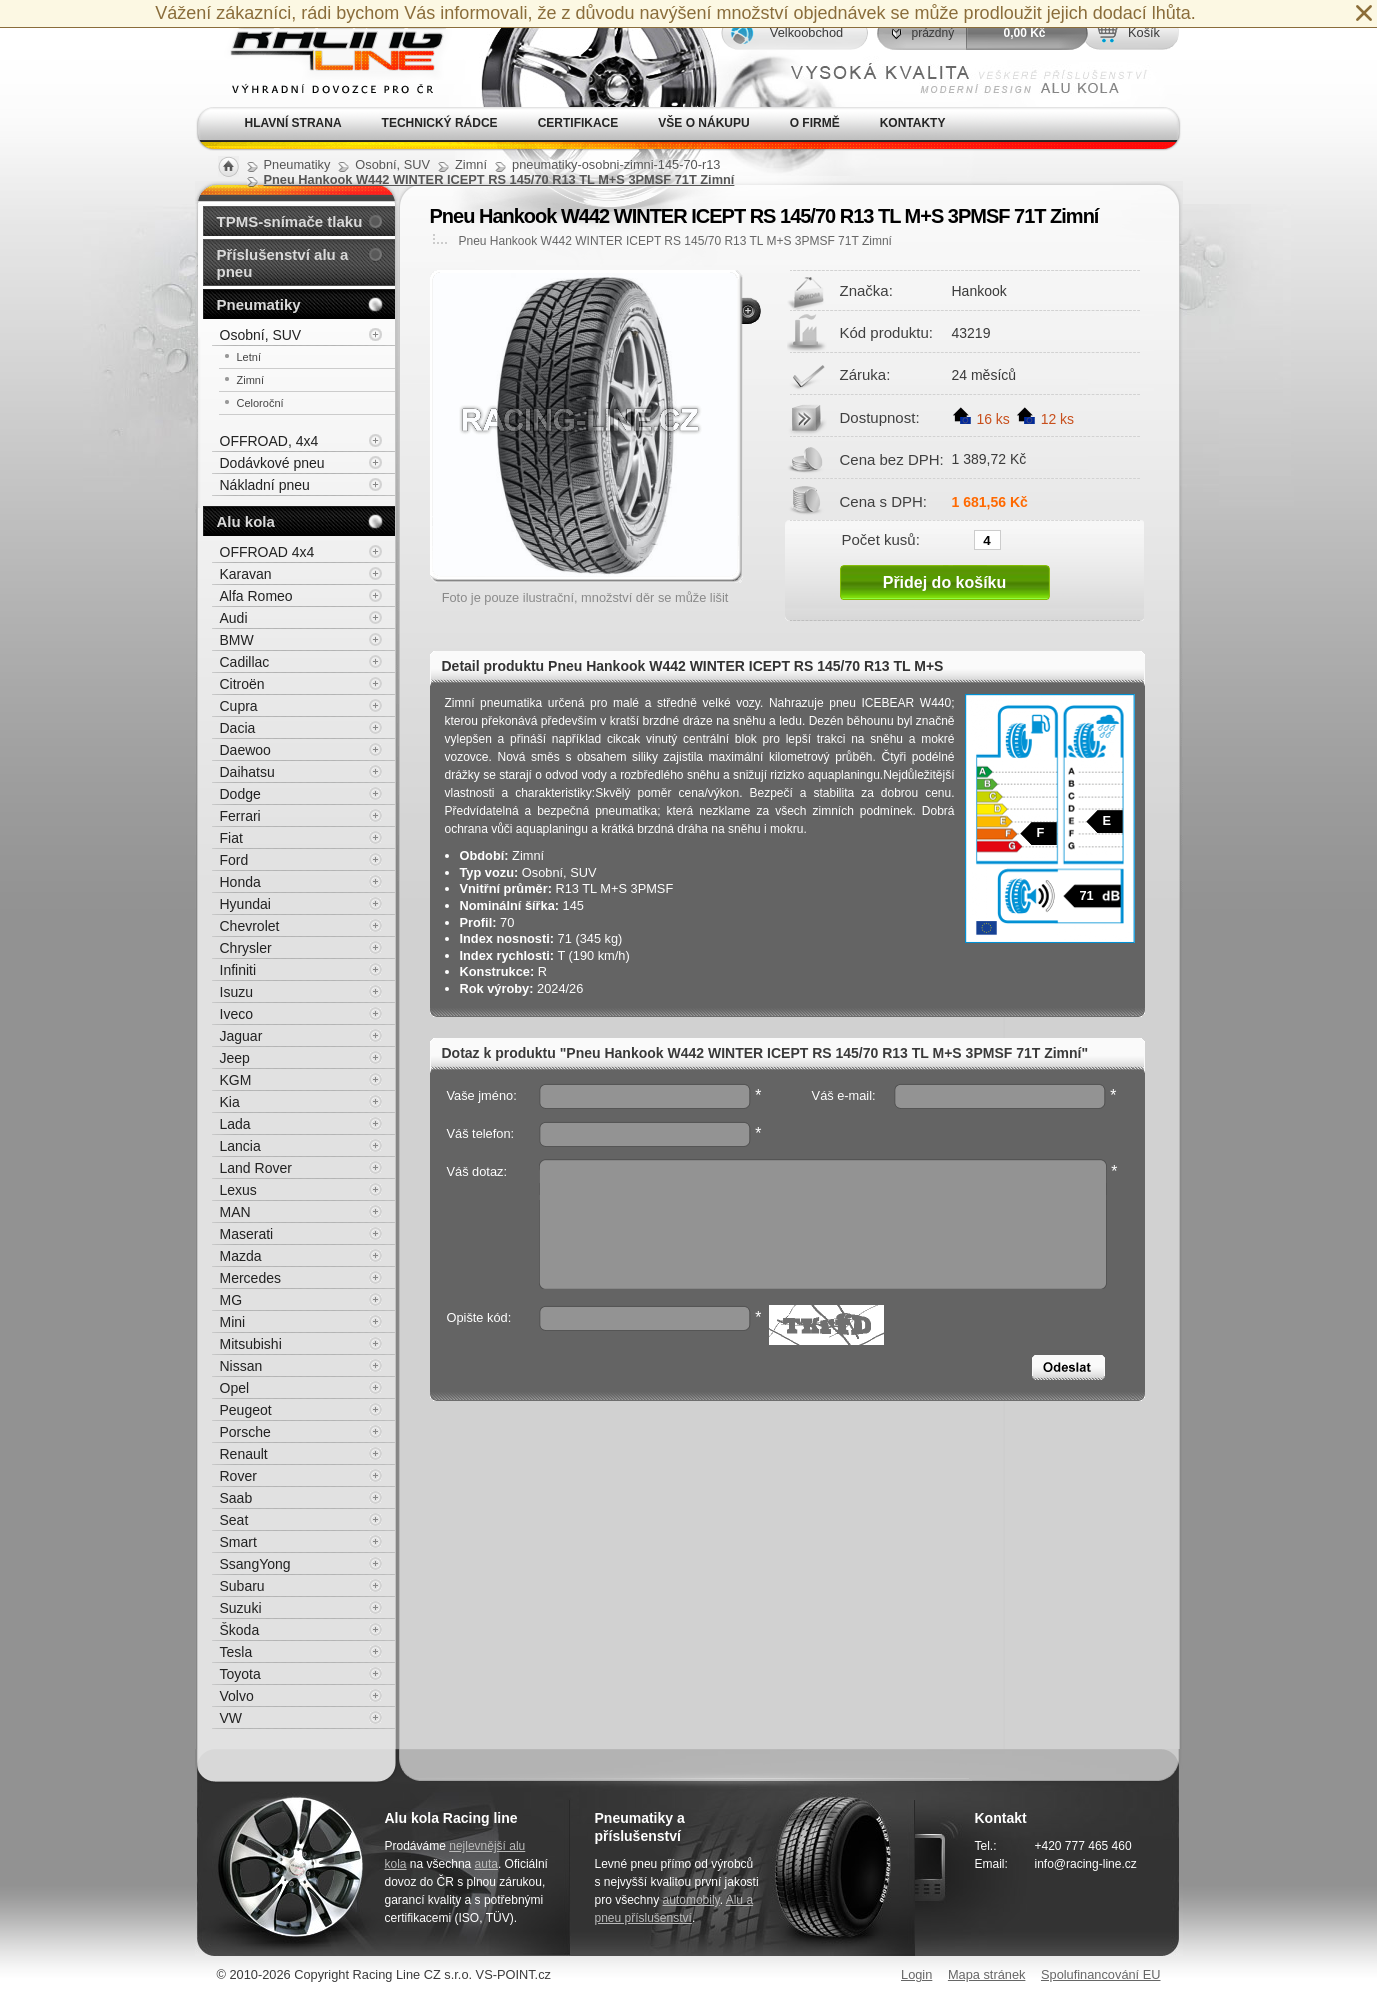 The height and width of the screenshot is (2009, 1377). Describe the element at coordinates (881, 539) in the screenshot. I see `Počet kusů:` at that location.